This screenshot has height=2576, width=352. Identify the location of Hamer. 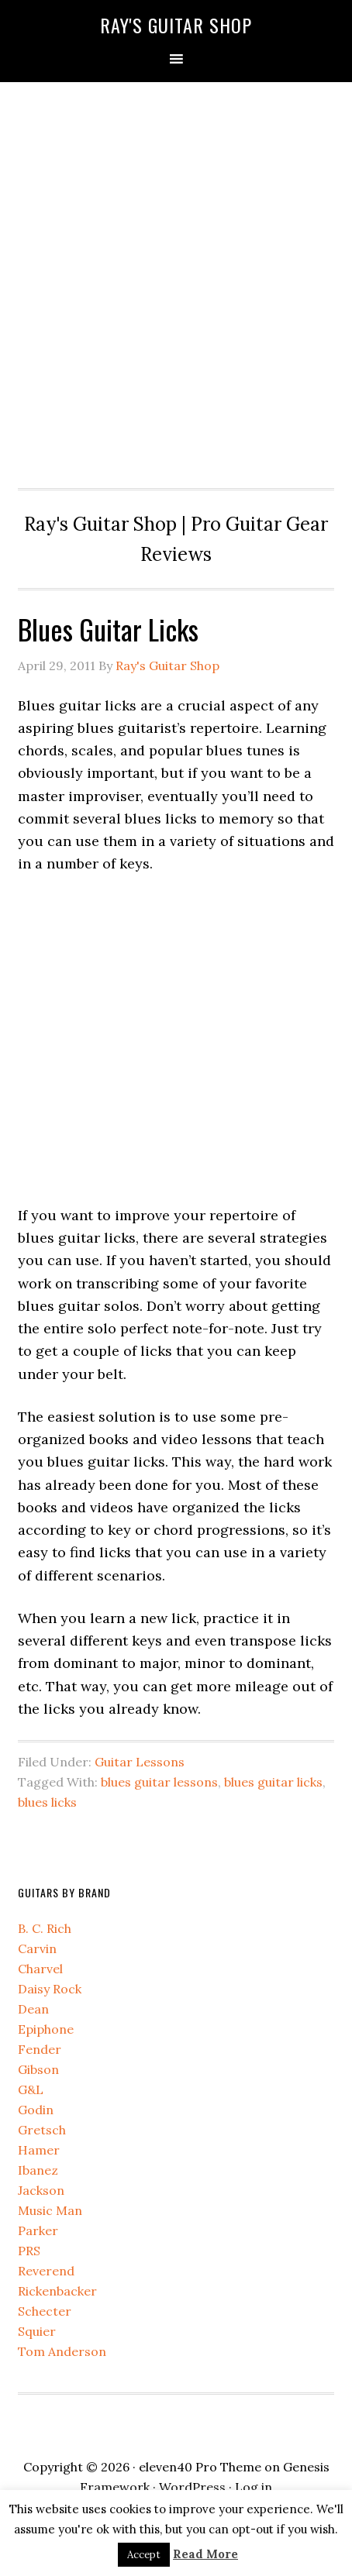
(39, 2150).